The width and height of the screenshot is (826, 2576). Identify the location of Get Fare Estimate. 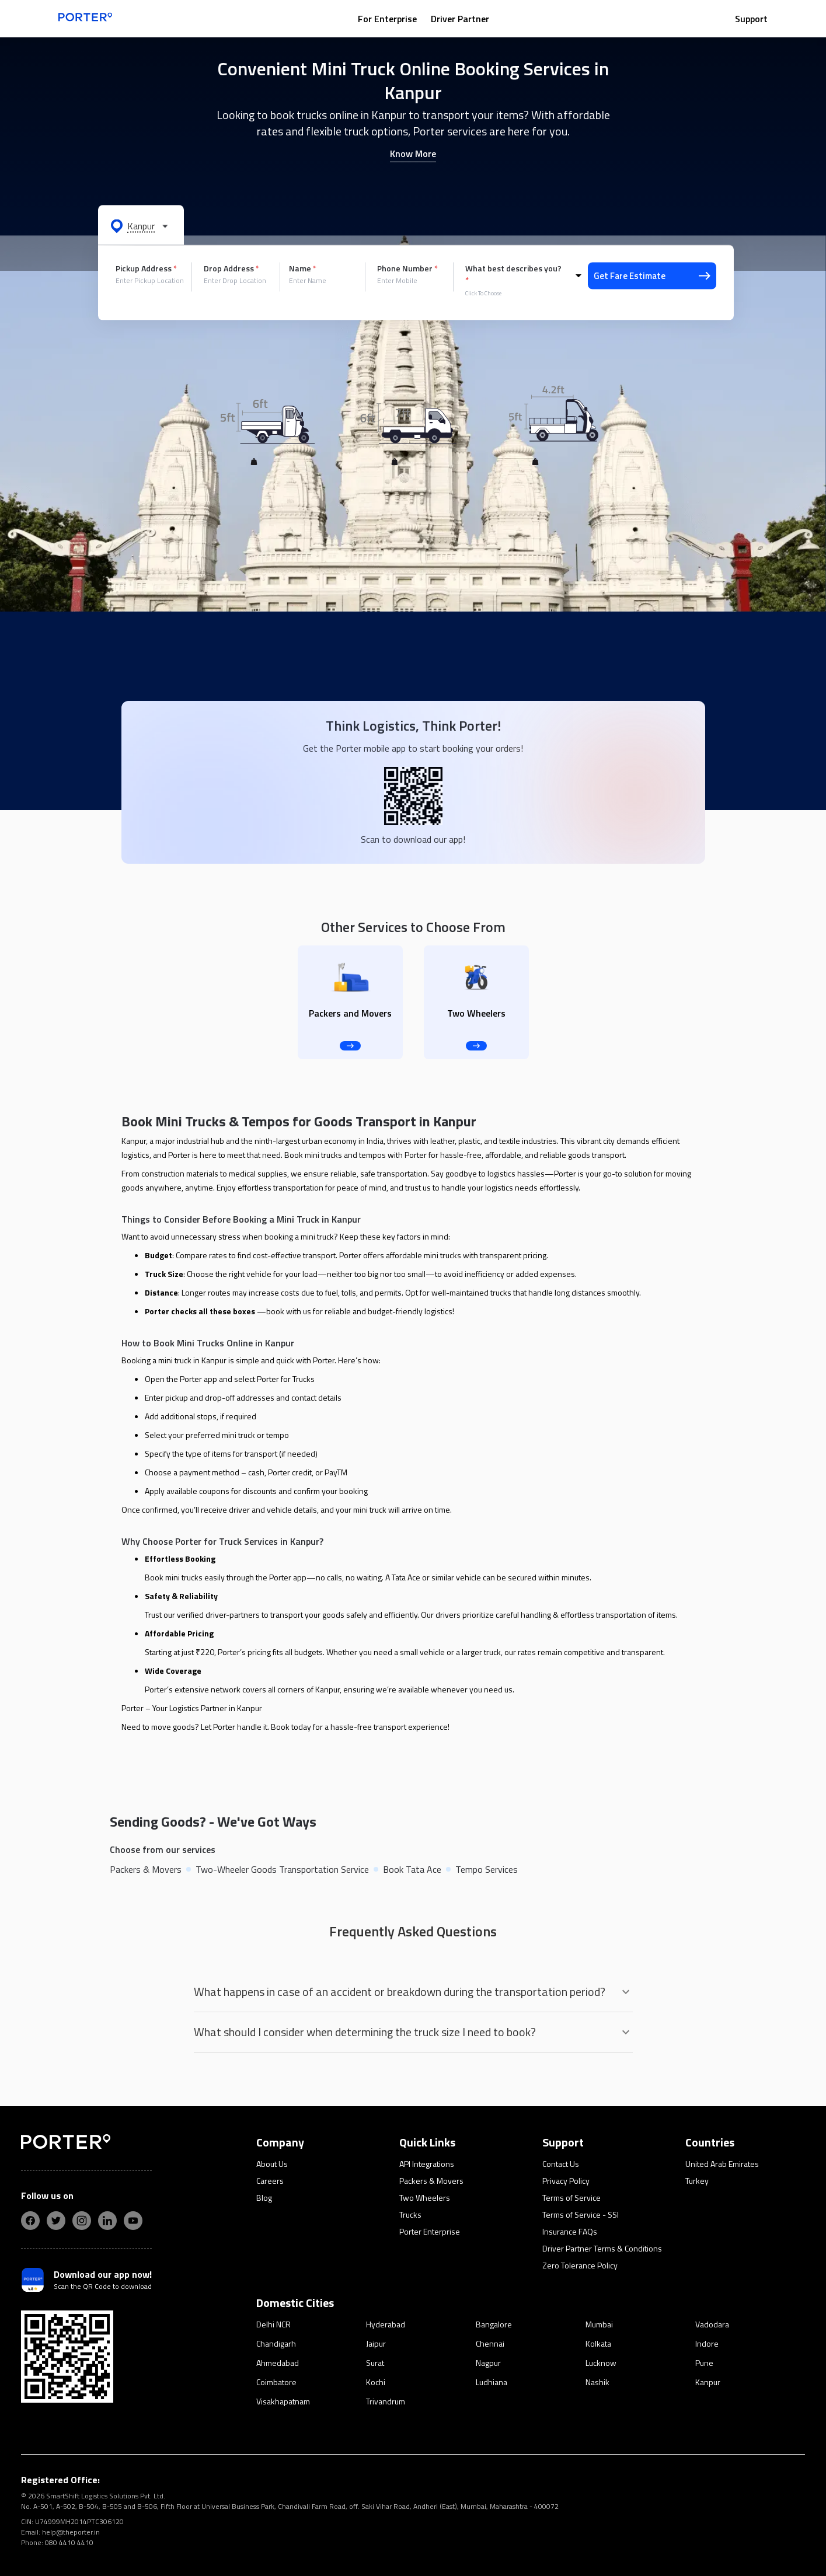
(652, 275).